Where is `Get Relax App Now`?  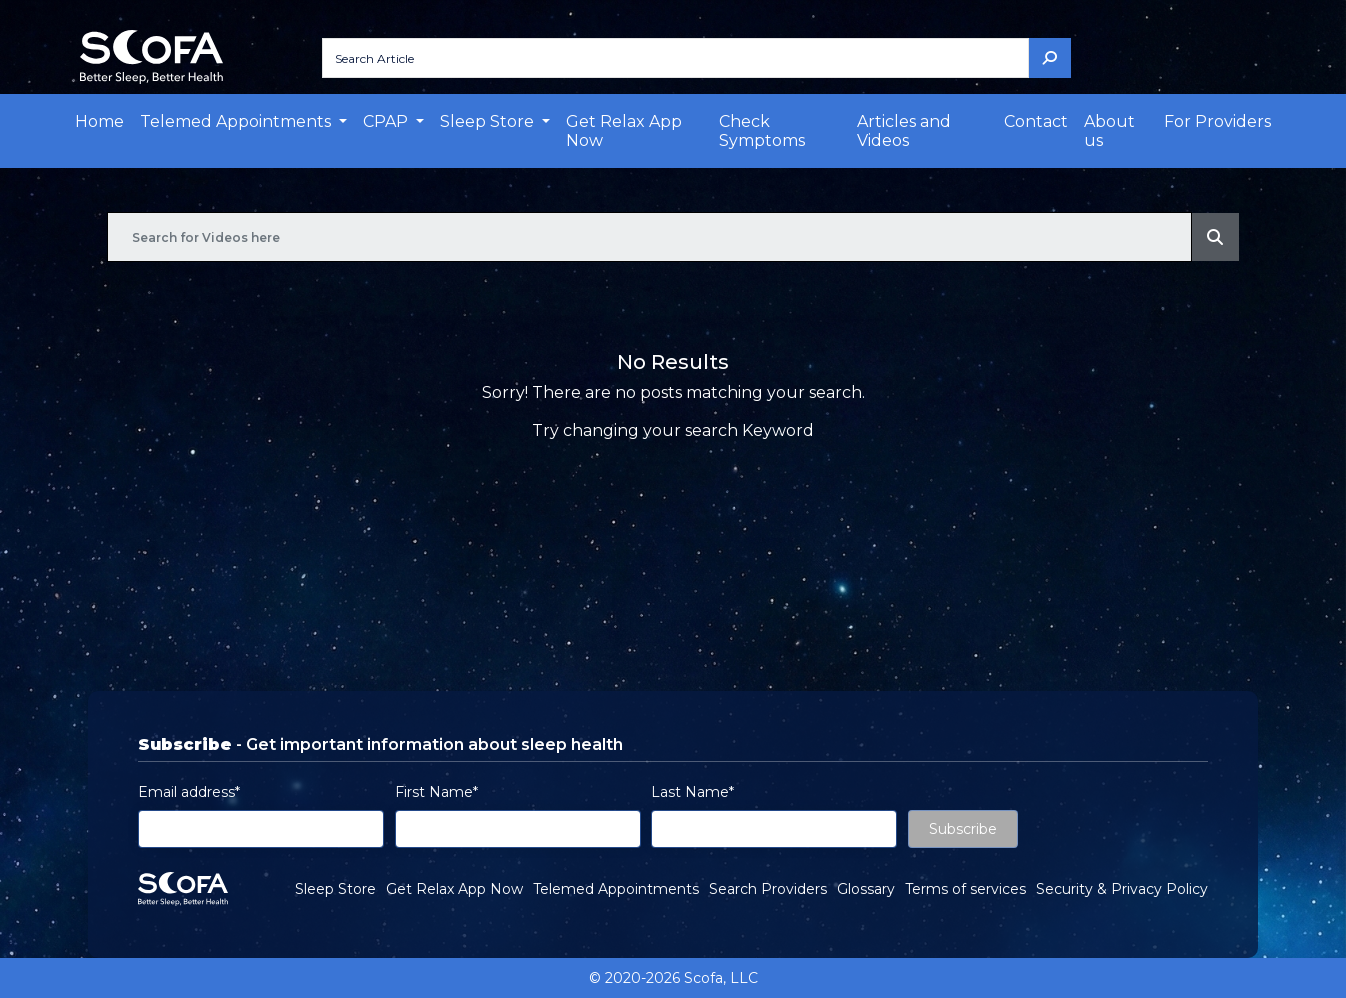
Get Relax App Now is located at coordinates (624, 131).